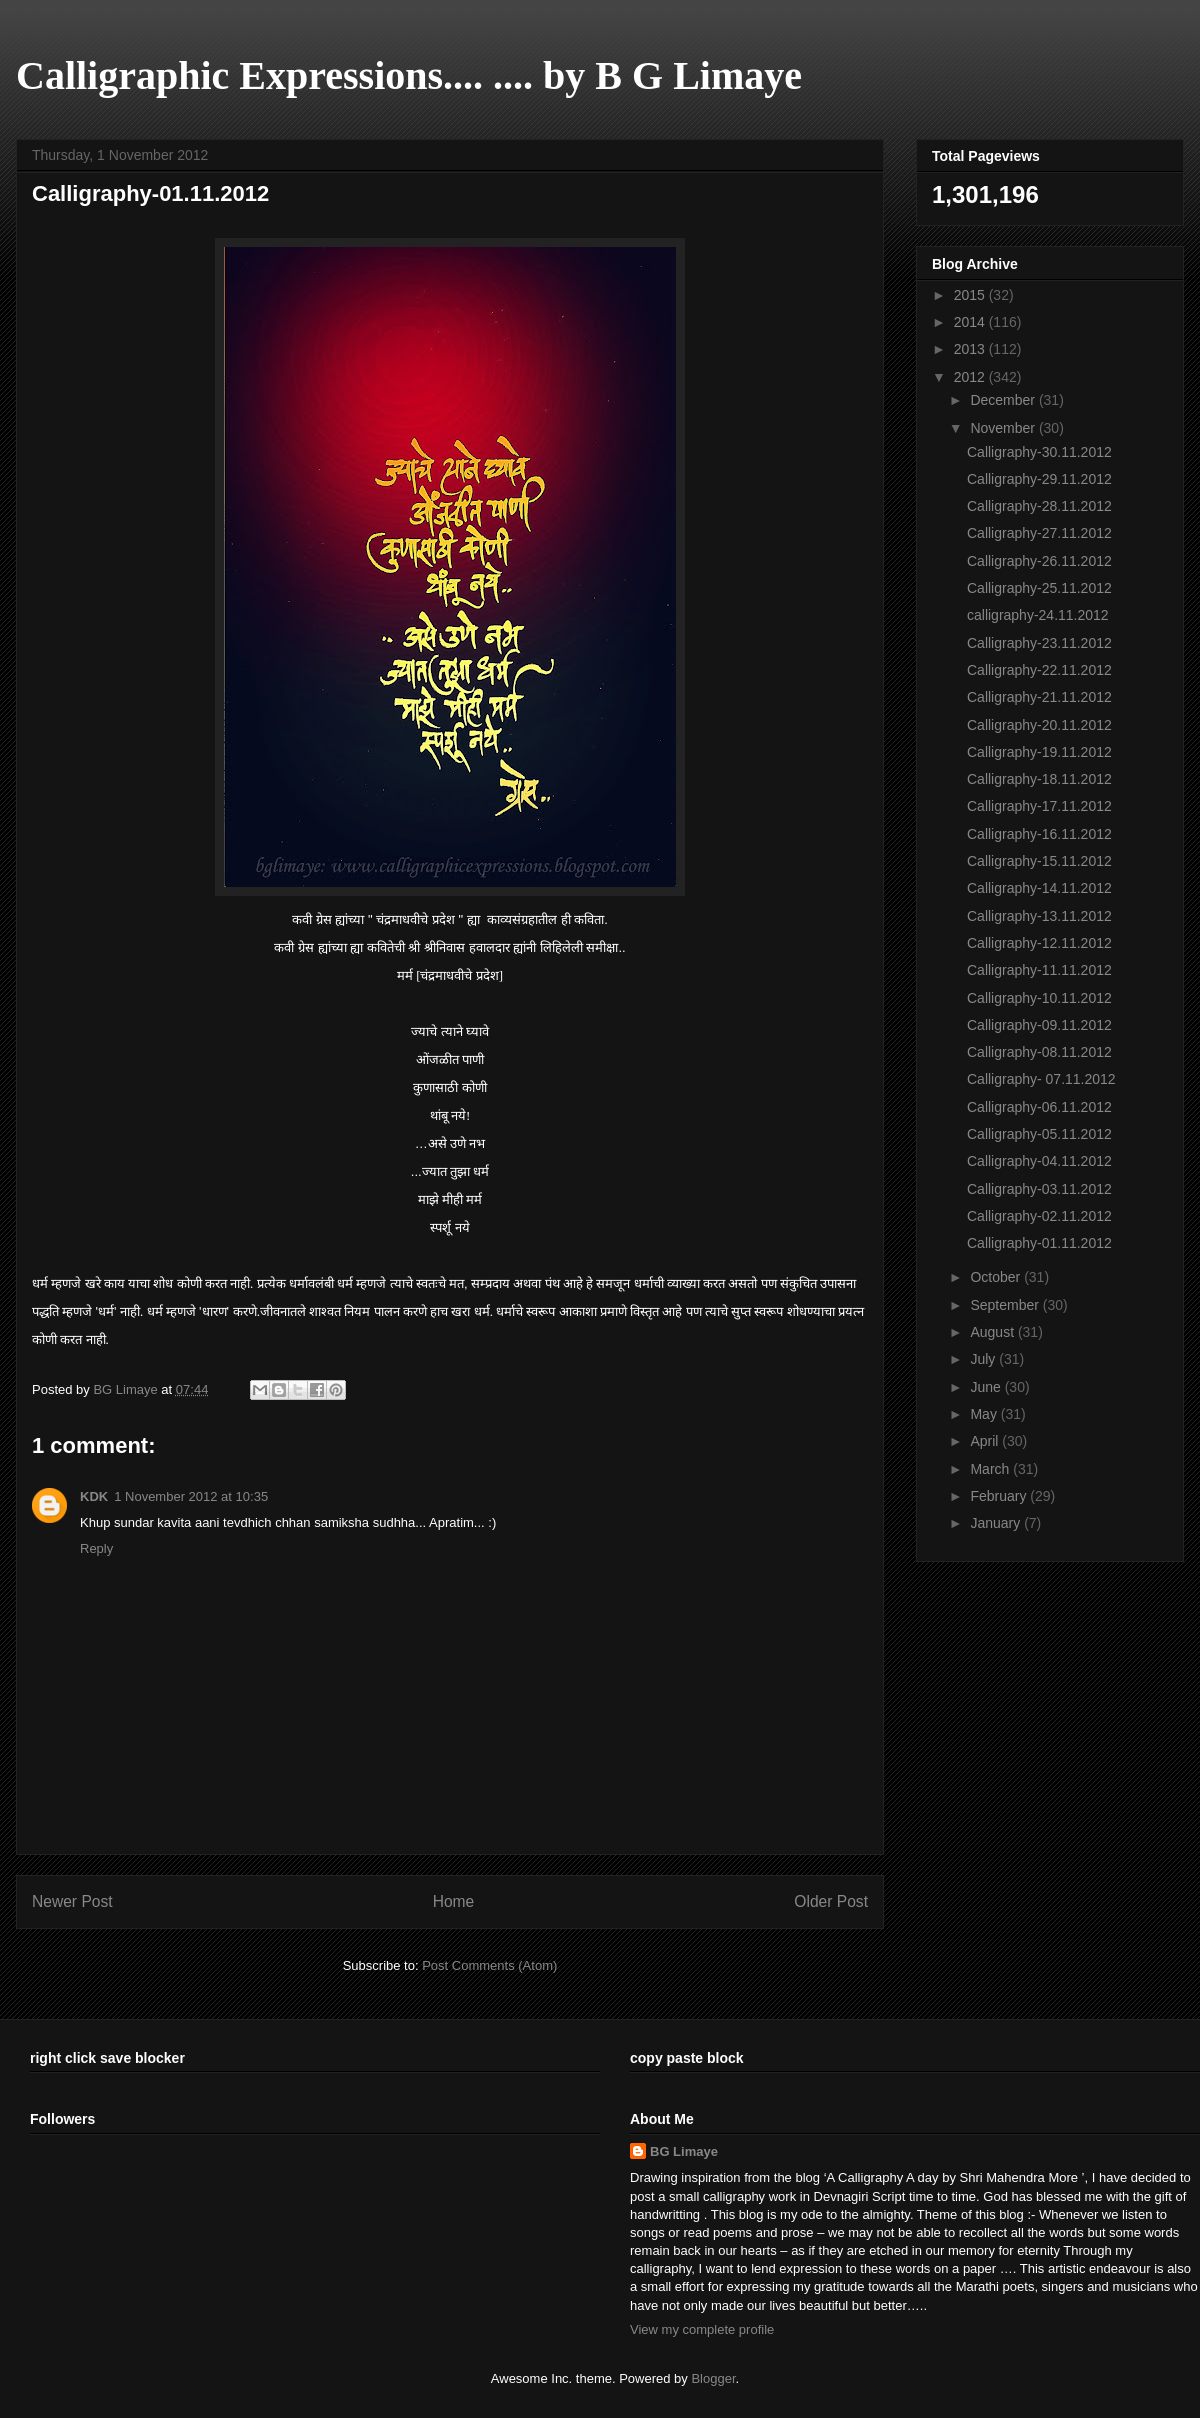  What do you see at coordinates (1039, 561) in the screenshot?
I see `Calligraphy-26.11.2012` at bounding box center [1039, 561].